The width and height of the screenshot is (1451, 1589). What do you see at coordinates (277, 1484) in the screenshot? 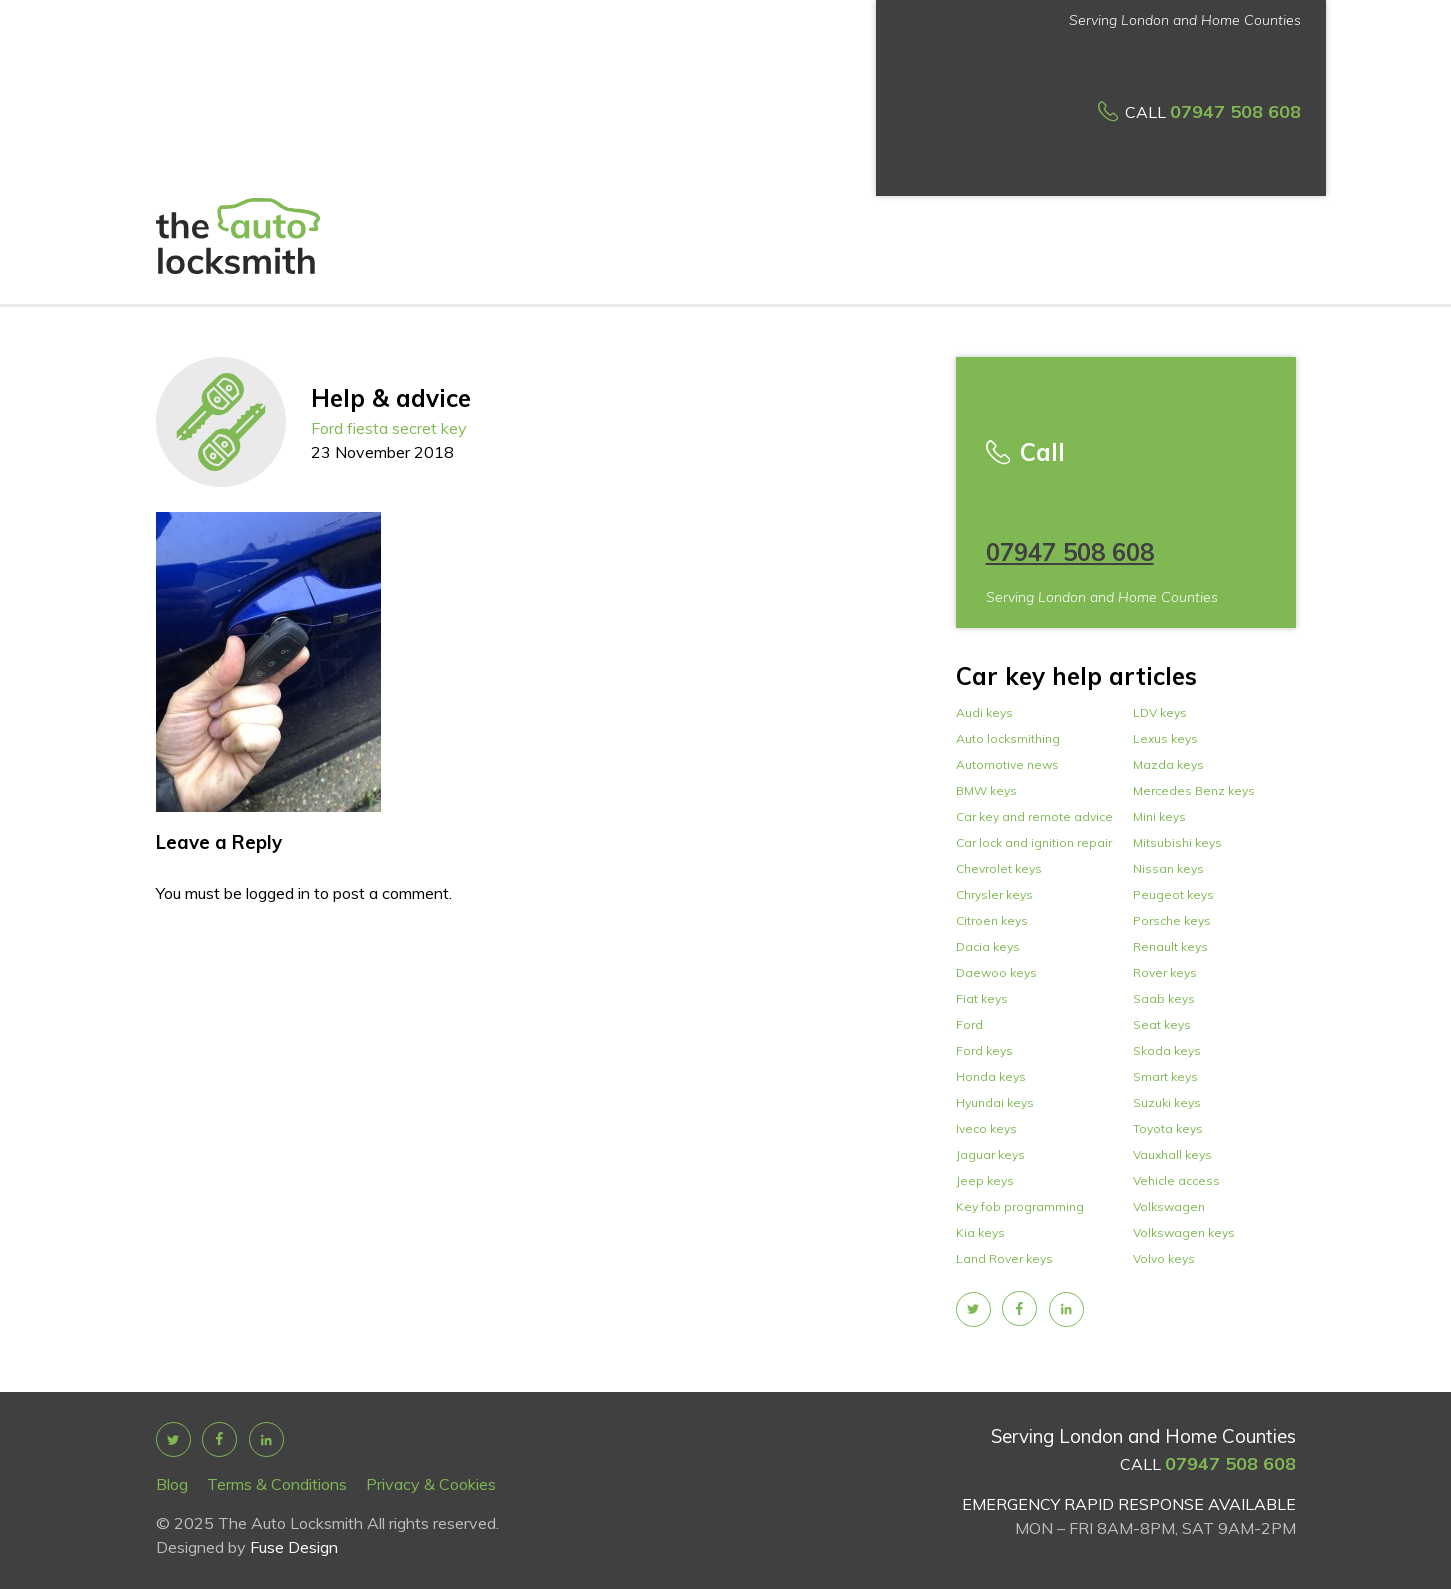
I see `Terms & Conditions` at bounding box center [277, 1484].